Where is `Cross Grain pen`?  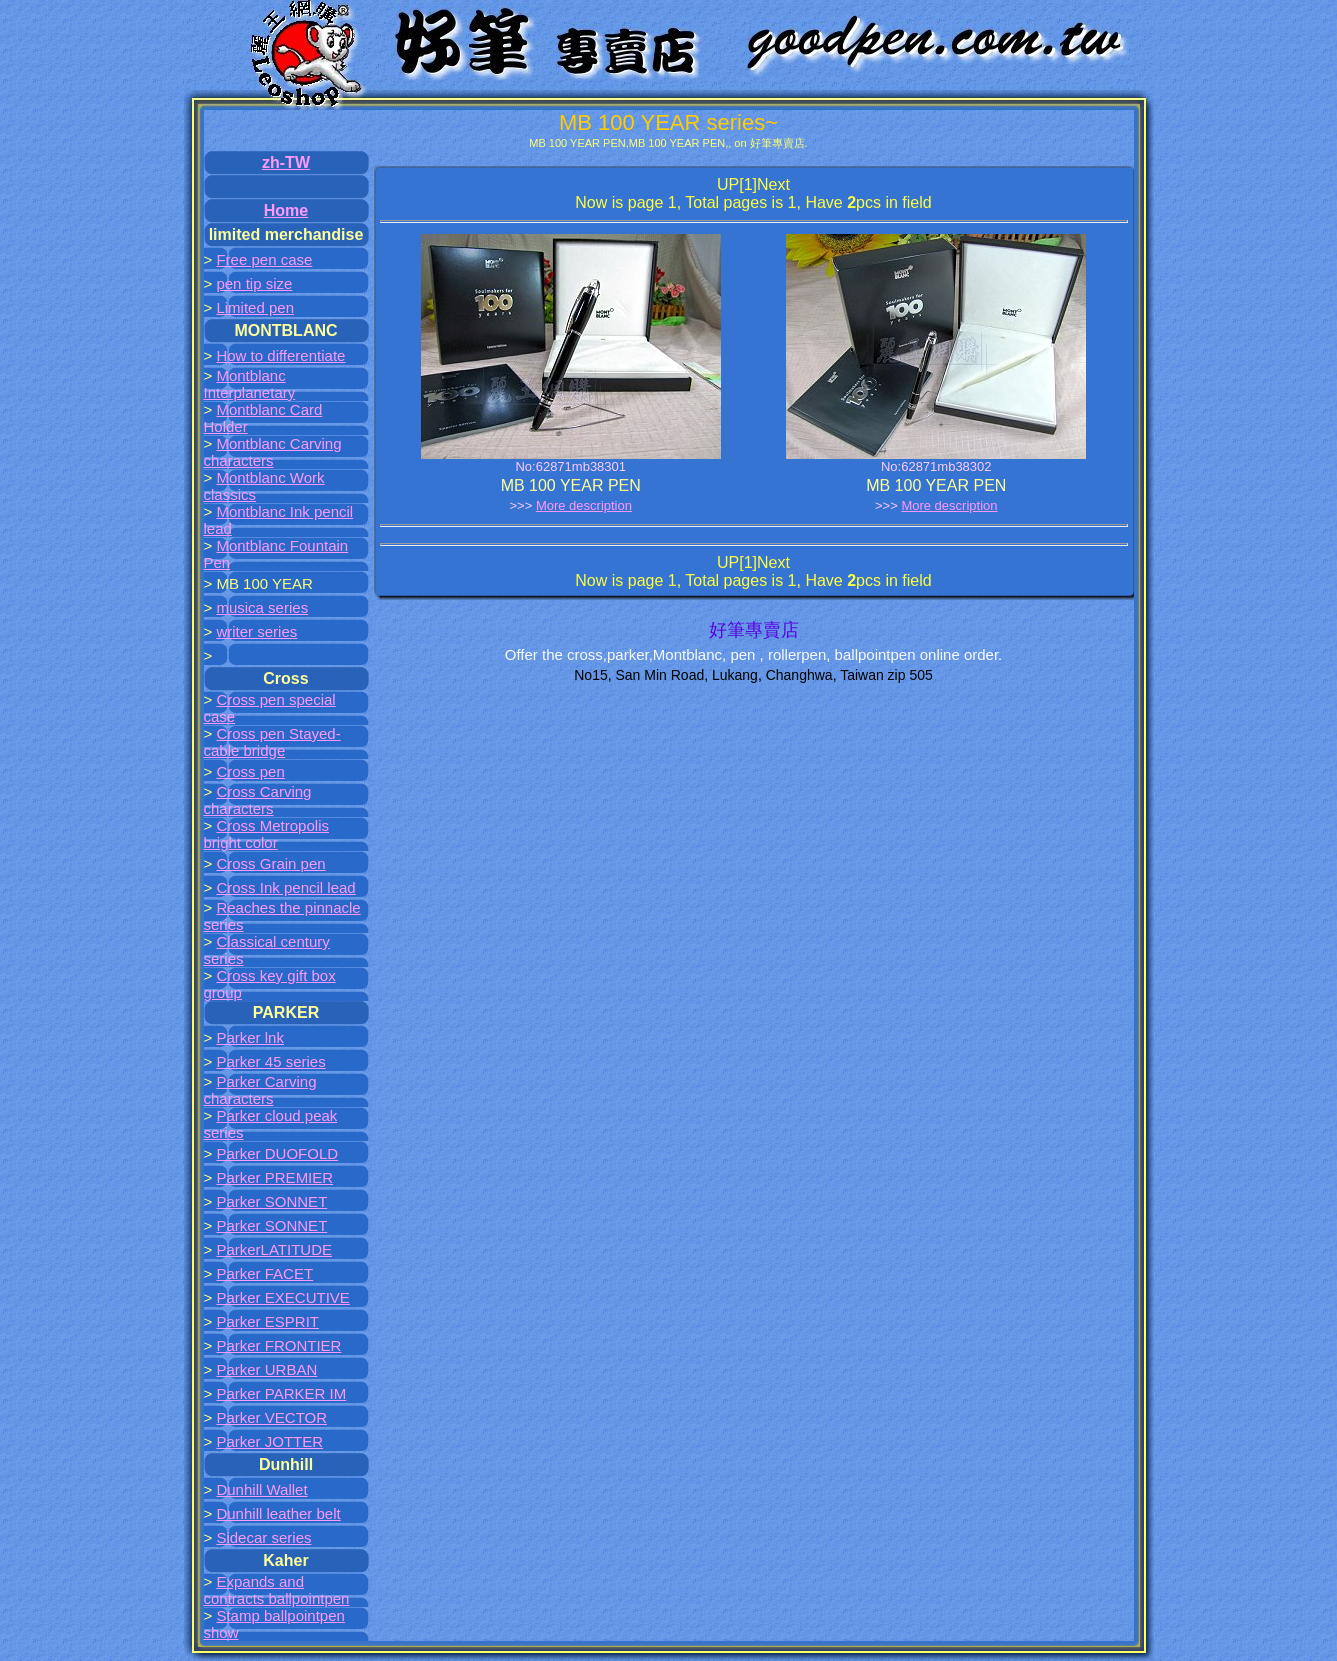 Cross Grain pen is located at coordinates (270, 863).